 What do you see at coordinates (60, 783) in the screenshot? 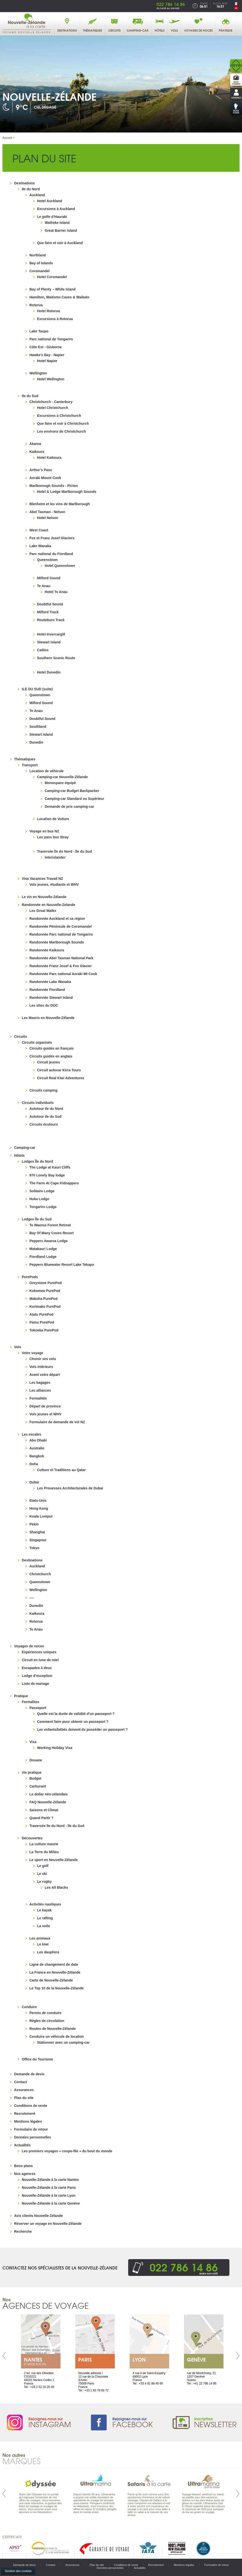
I see `Monospace équipé` at bounding box center [60, 783].